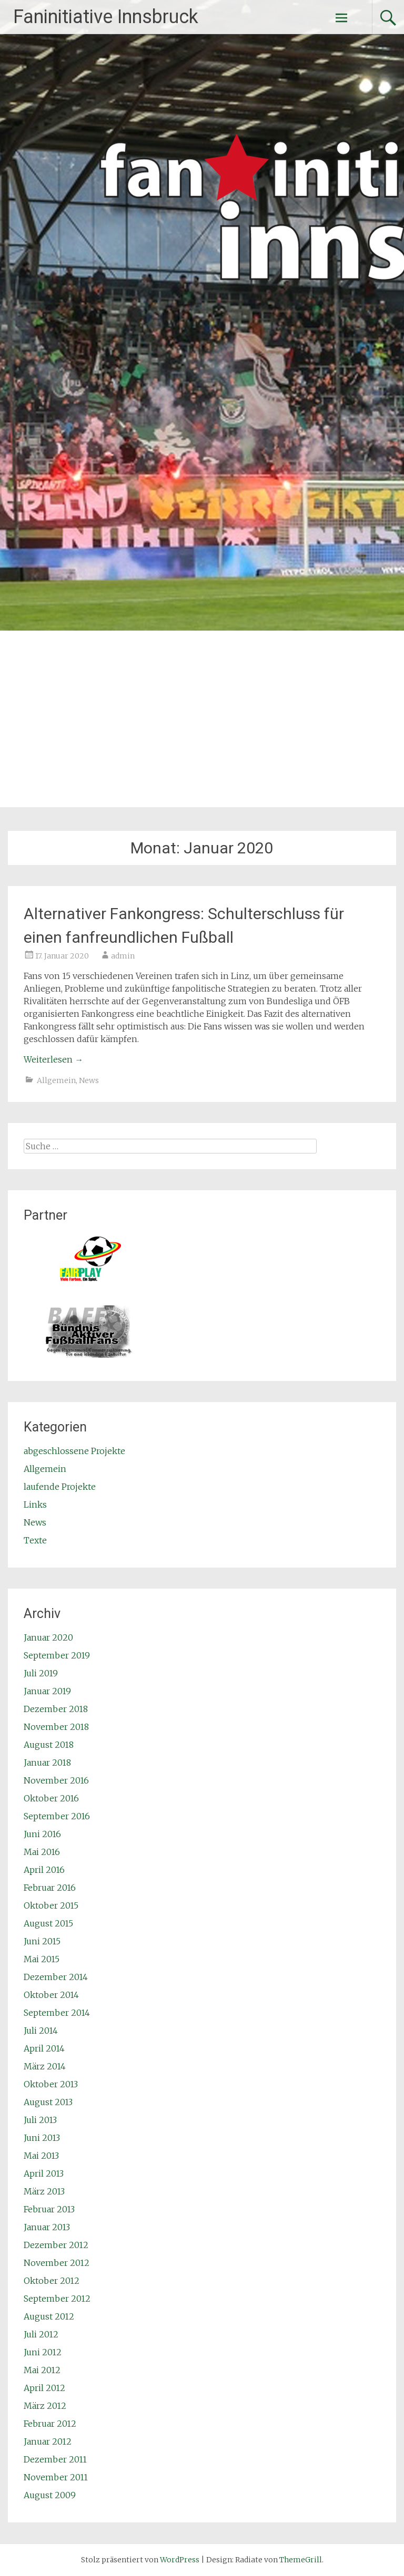 The width and height of the screenshot is (404, 2576). Describe the element at coordinates (56, 1780) in the screenshot. I see `November 2016` at that location.